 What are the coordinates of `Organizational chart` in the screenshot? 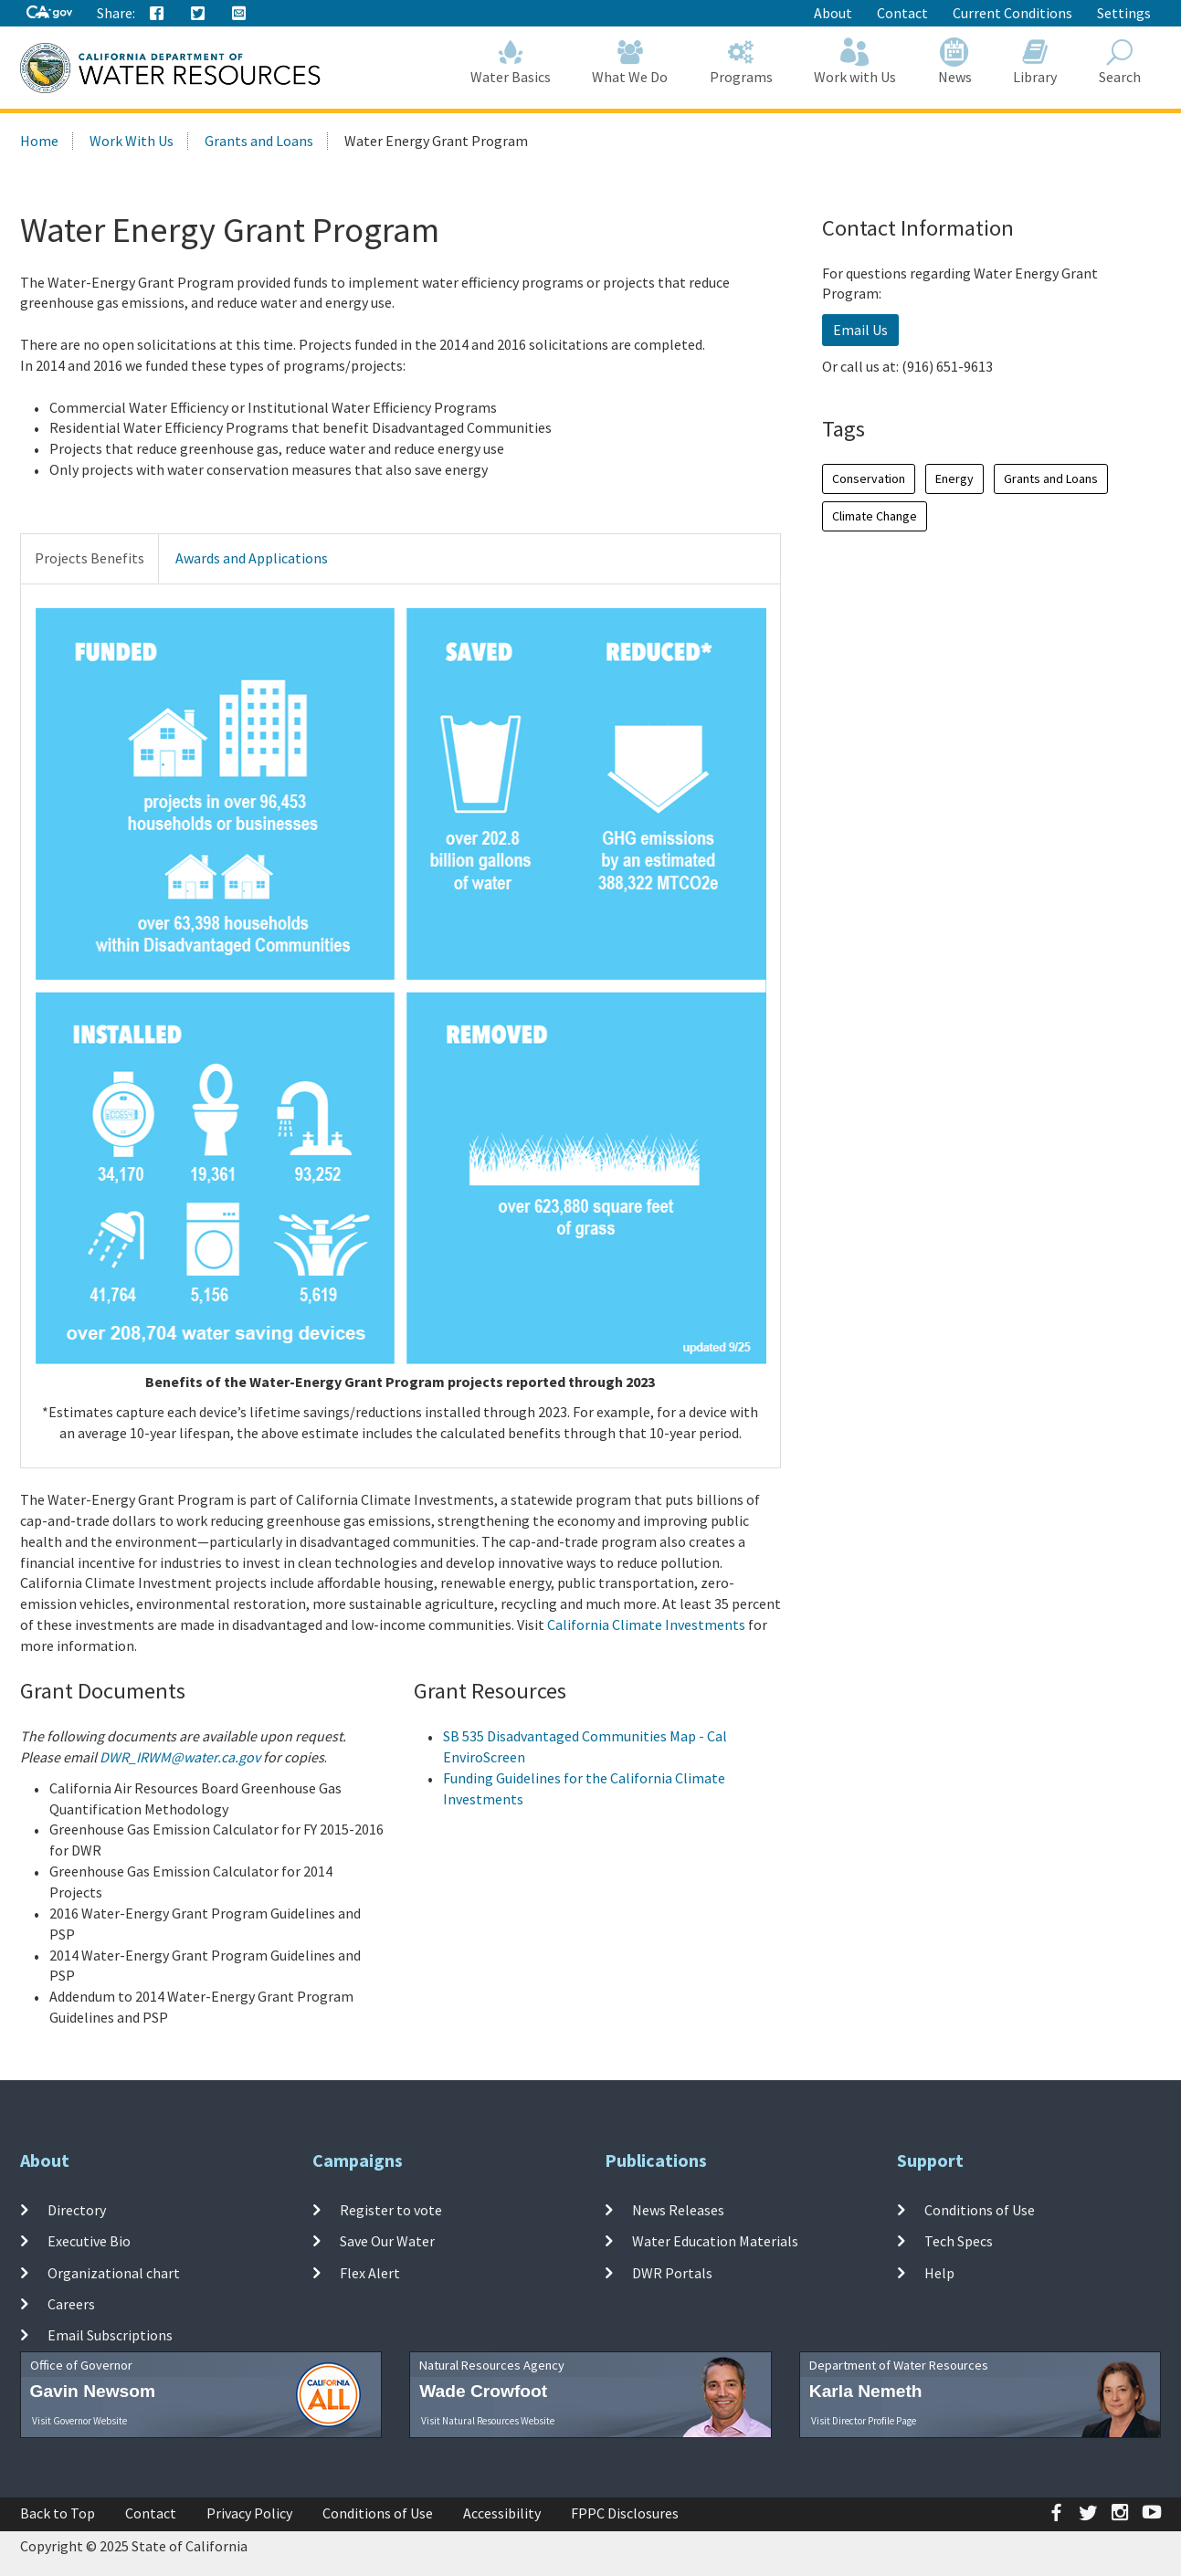 It's located at (113, 2272).